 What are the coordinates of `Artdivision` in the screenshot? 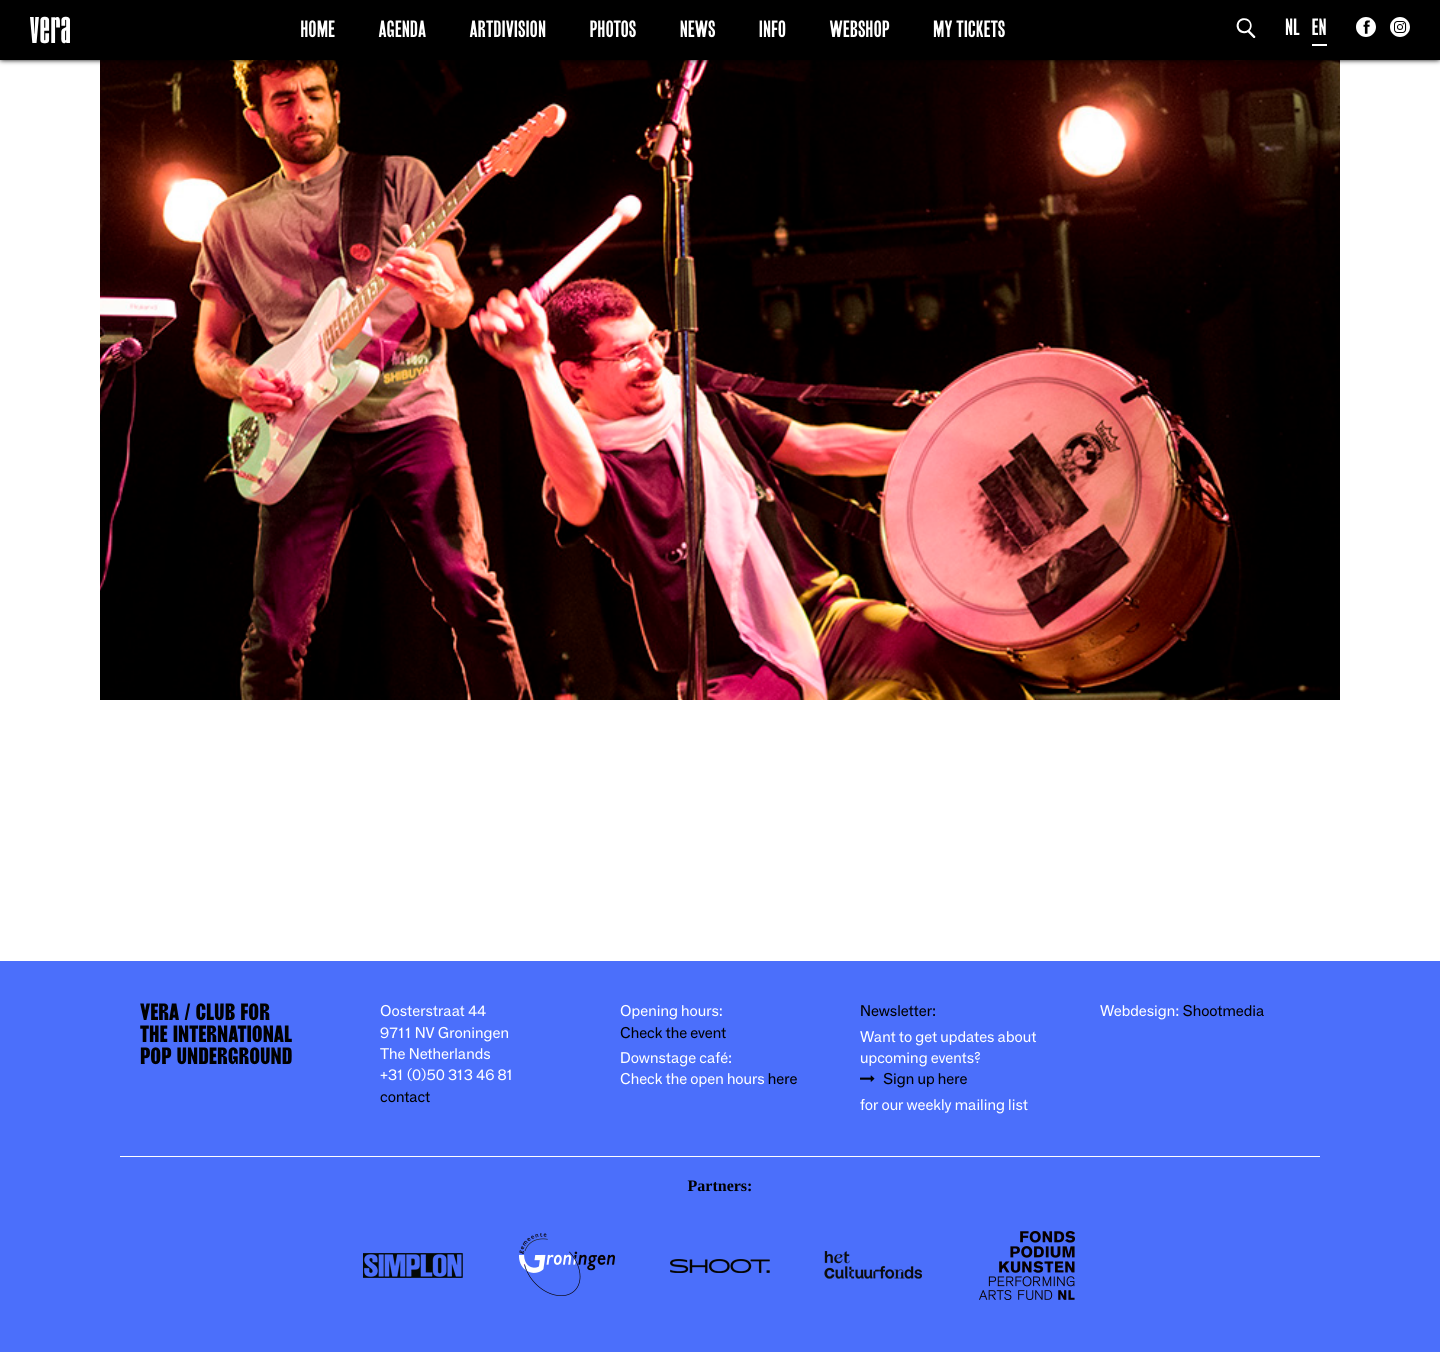 It's located at (508, 29).